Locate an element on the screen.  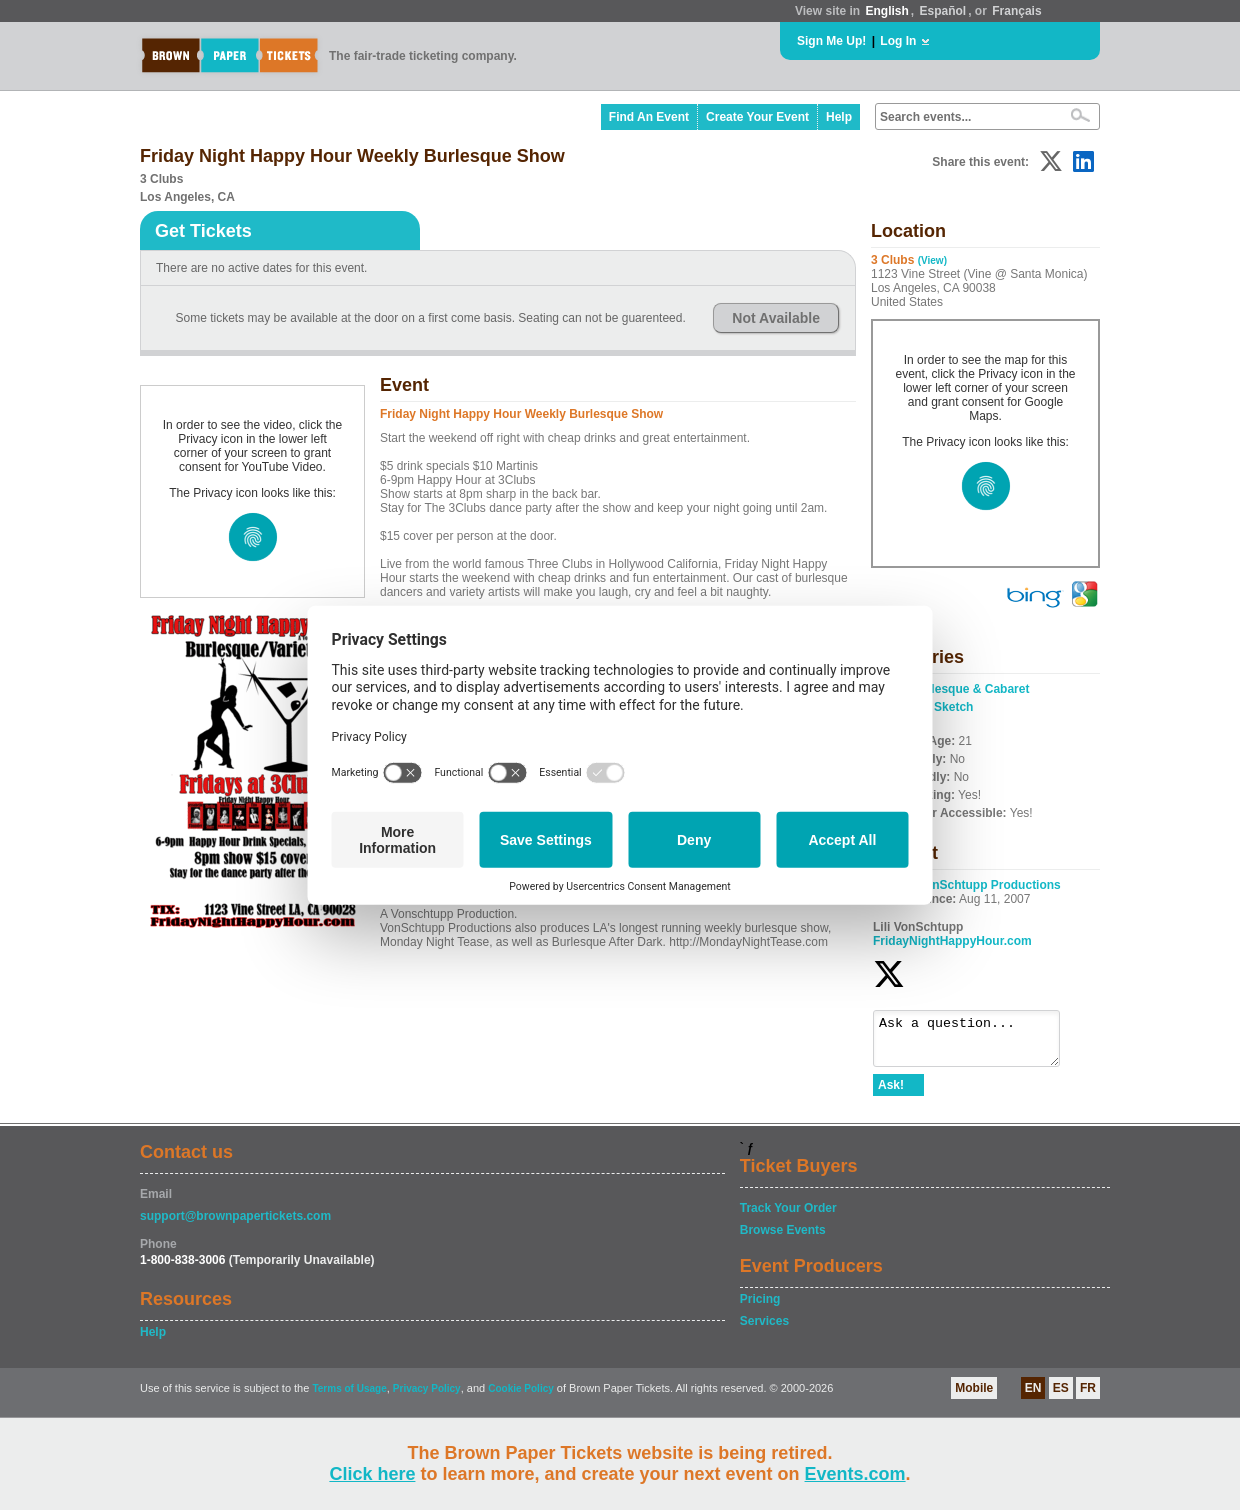
Español is located at coordinates (943, 11).